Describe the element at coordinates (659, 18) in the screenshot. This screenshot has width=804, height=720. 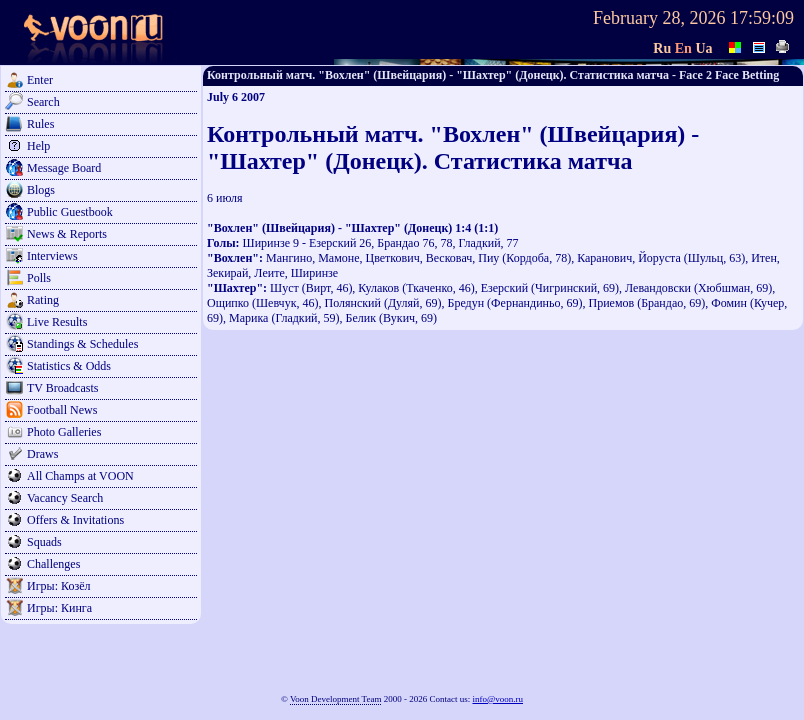
I see `February 28, 2026` at that location.